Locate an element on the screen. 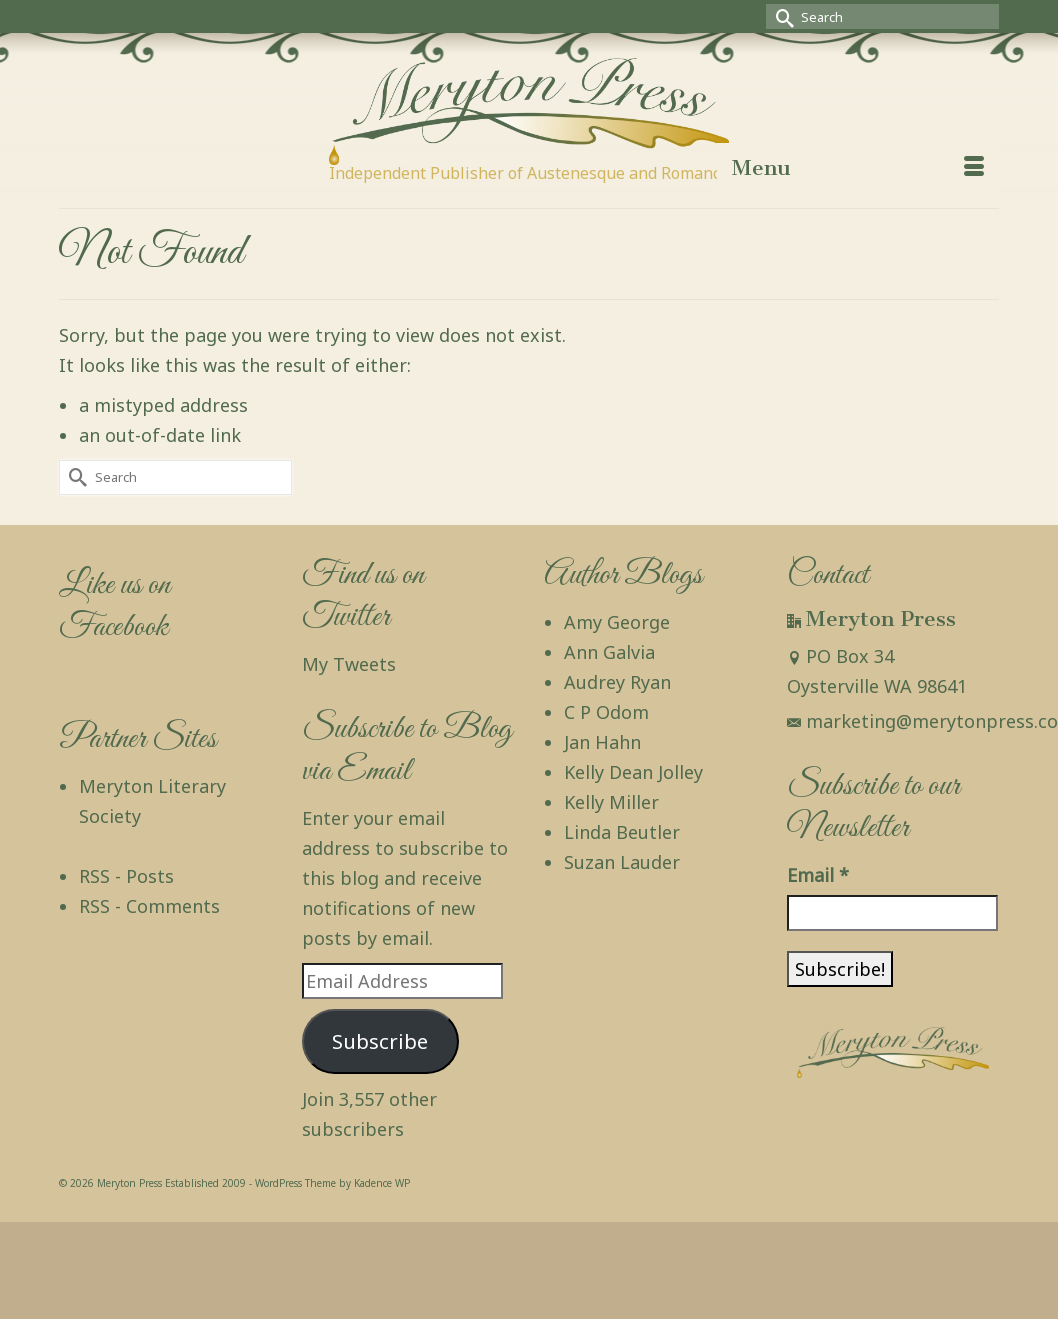 This screenshot has width=1058, height=1319. Subscribe is located at coordinates (380, 1041).